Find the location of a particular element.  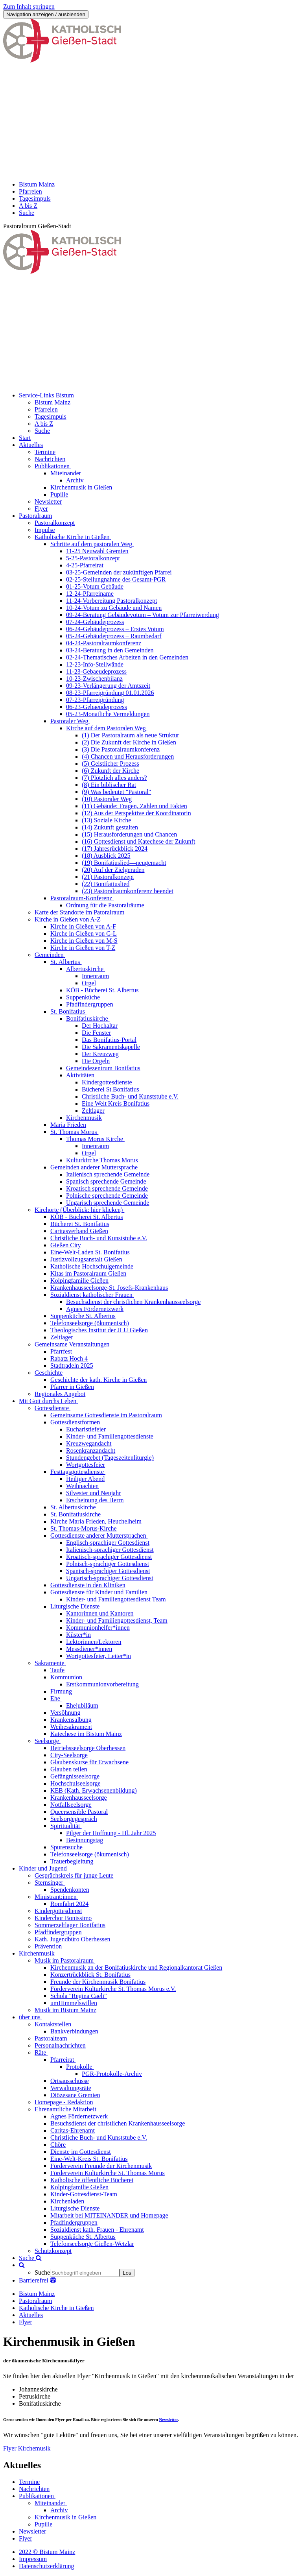

umHimmelswillen is located at coordinates (73, 2003).